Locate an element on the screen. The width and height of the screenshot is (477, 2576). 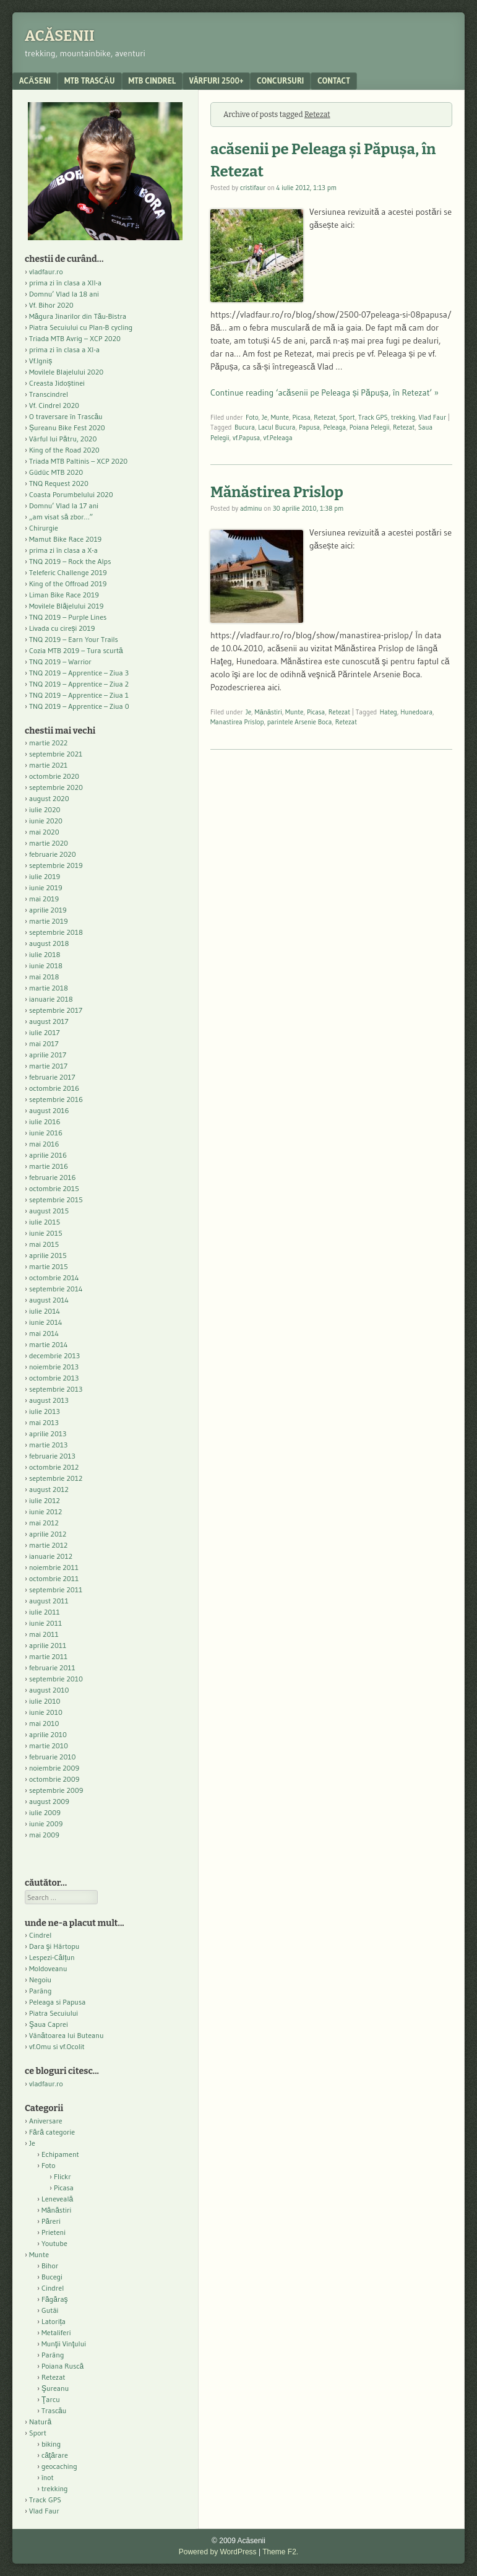
mai 2015 is located at coordinates (44, 1244).